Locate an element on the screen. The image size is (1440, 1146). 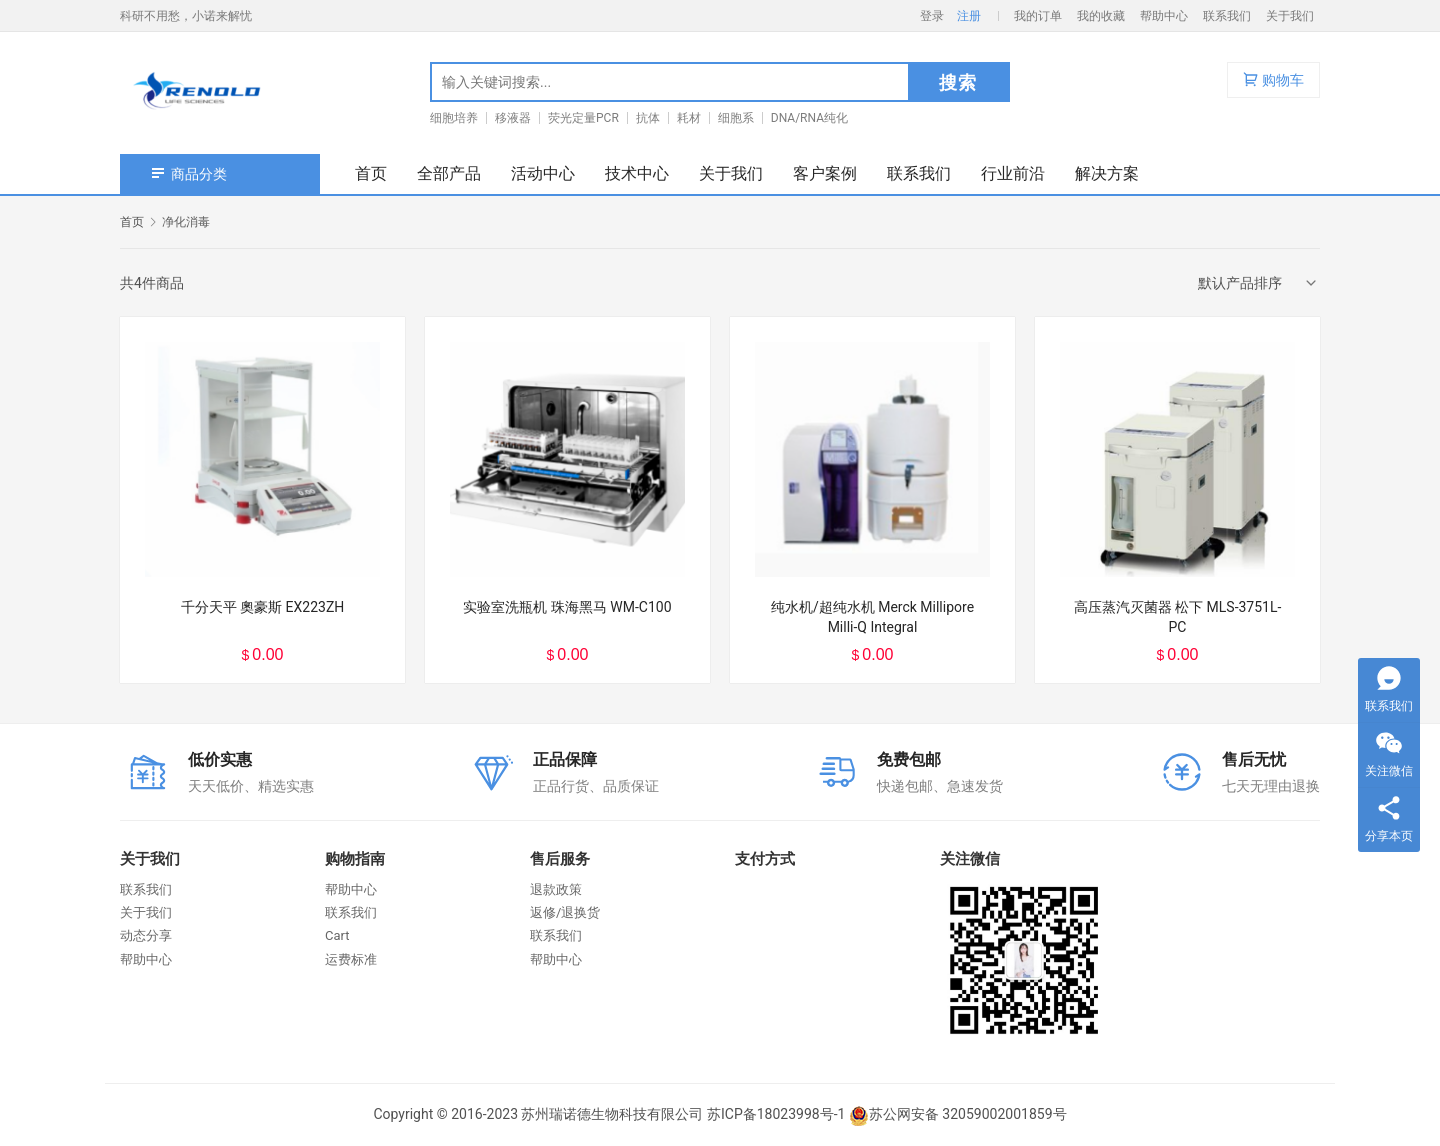
运费标准 is located at coordinates (351, 959).